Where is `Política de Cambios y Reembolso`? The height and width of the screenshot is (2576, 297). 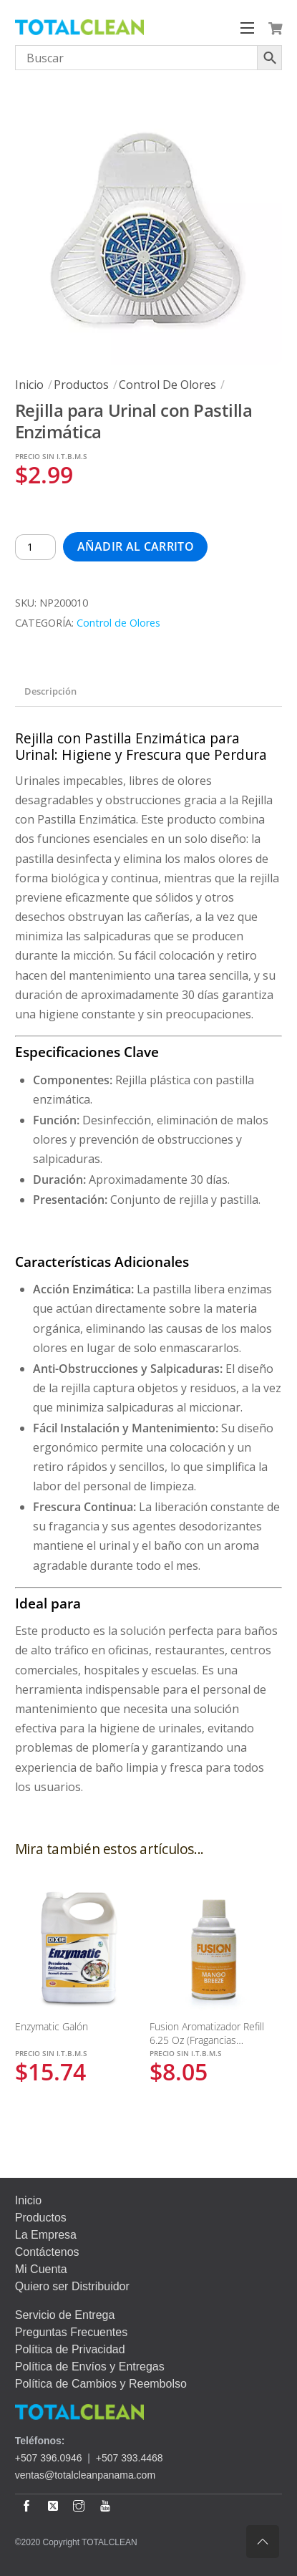 Política de Cambios y Reembolso is located at coordinates (101, 2384).